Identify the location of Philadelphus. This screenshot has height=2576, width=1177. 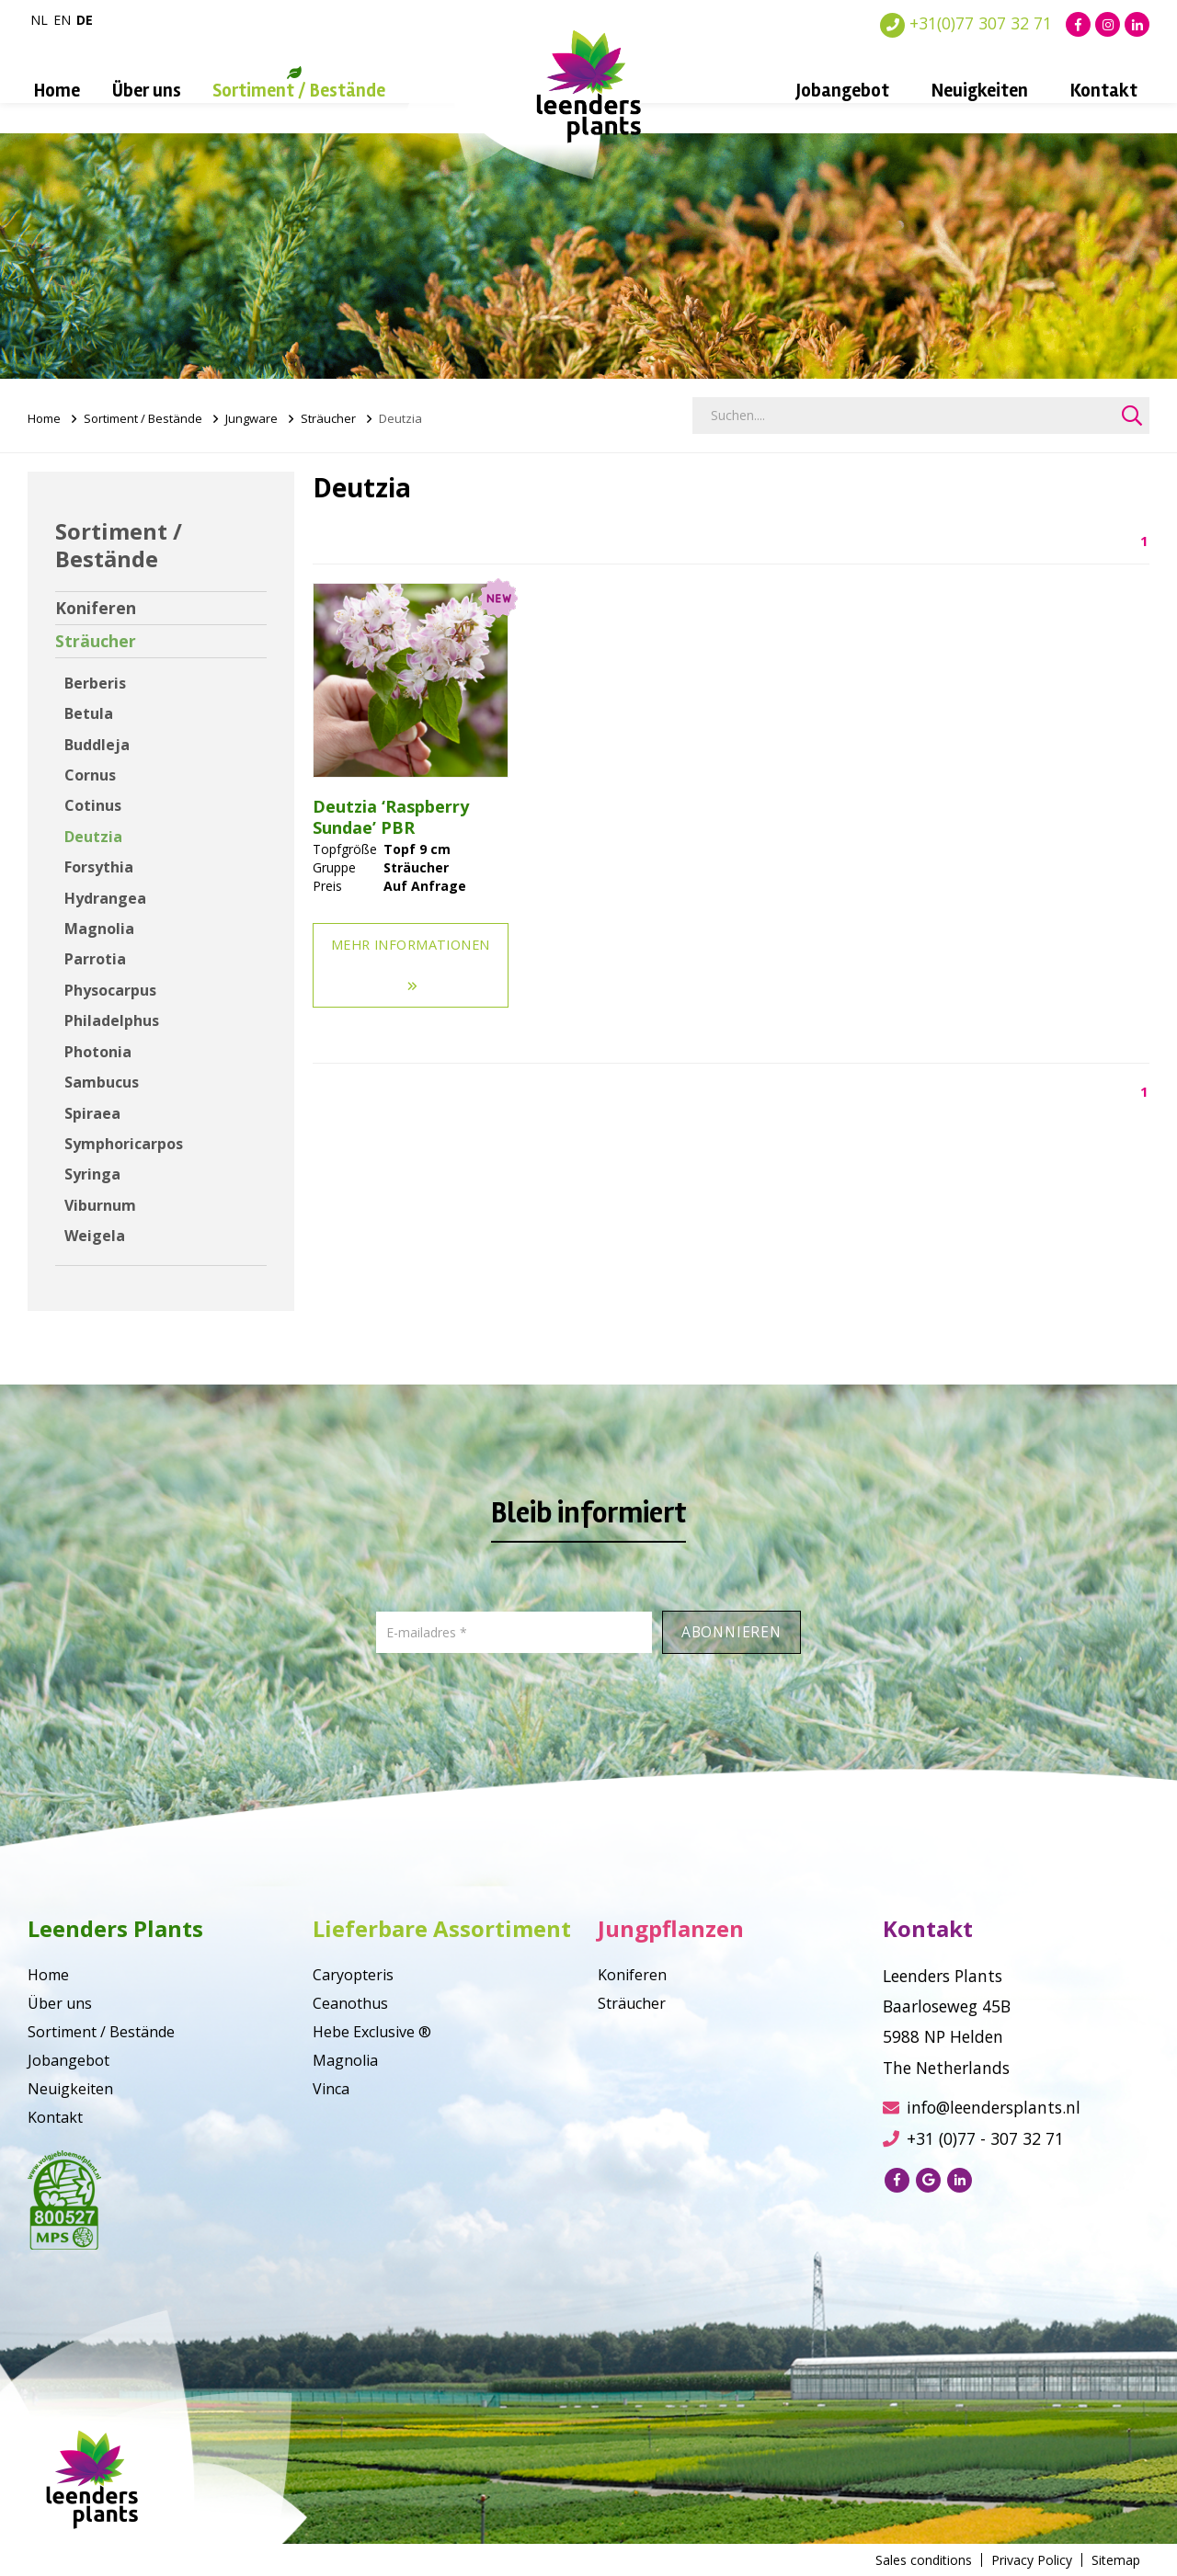
(111, 1020).